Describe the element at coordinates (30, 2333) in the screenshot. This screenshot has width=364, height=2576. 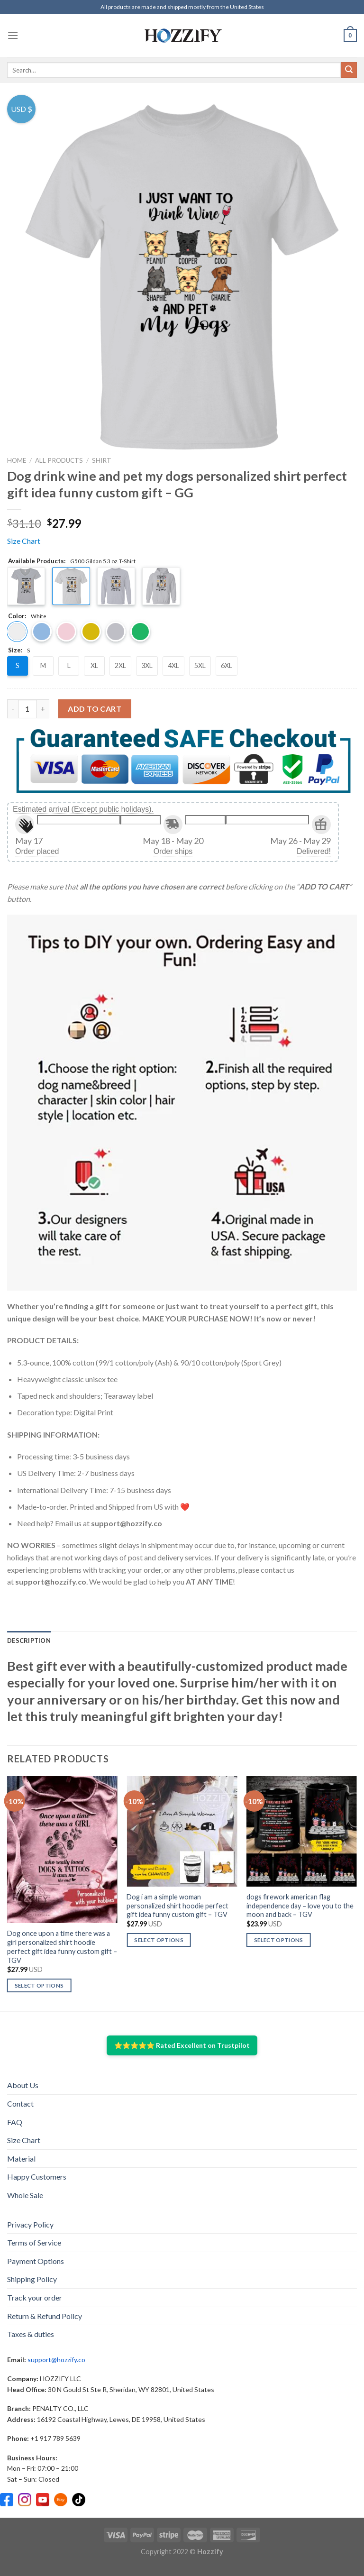
I see `Taxes & duties` at that location.